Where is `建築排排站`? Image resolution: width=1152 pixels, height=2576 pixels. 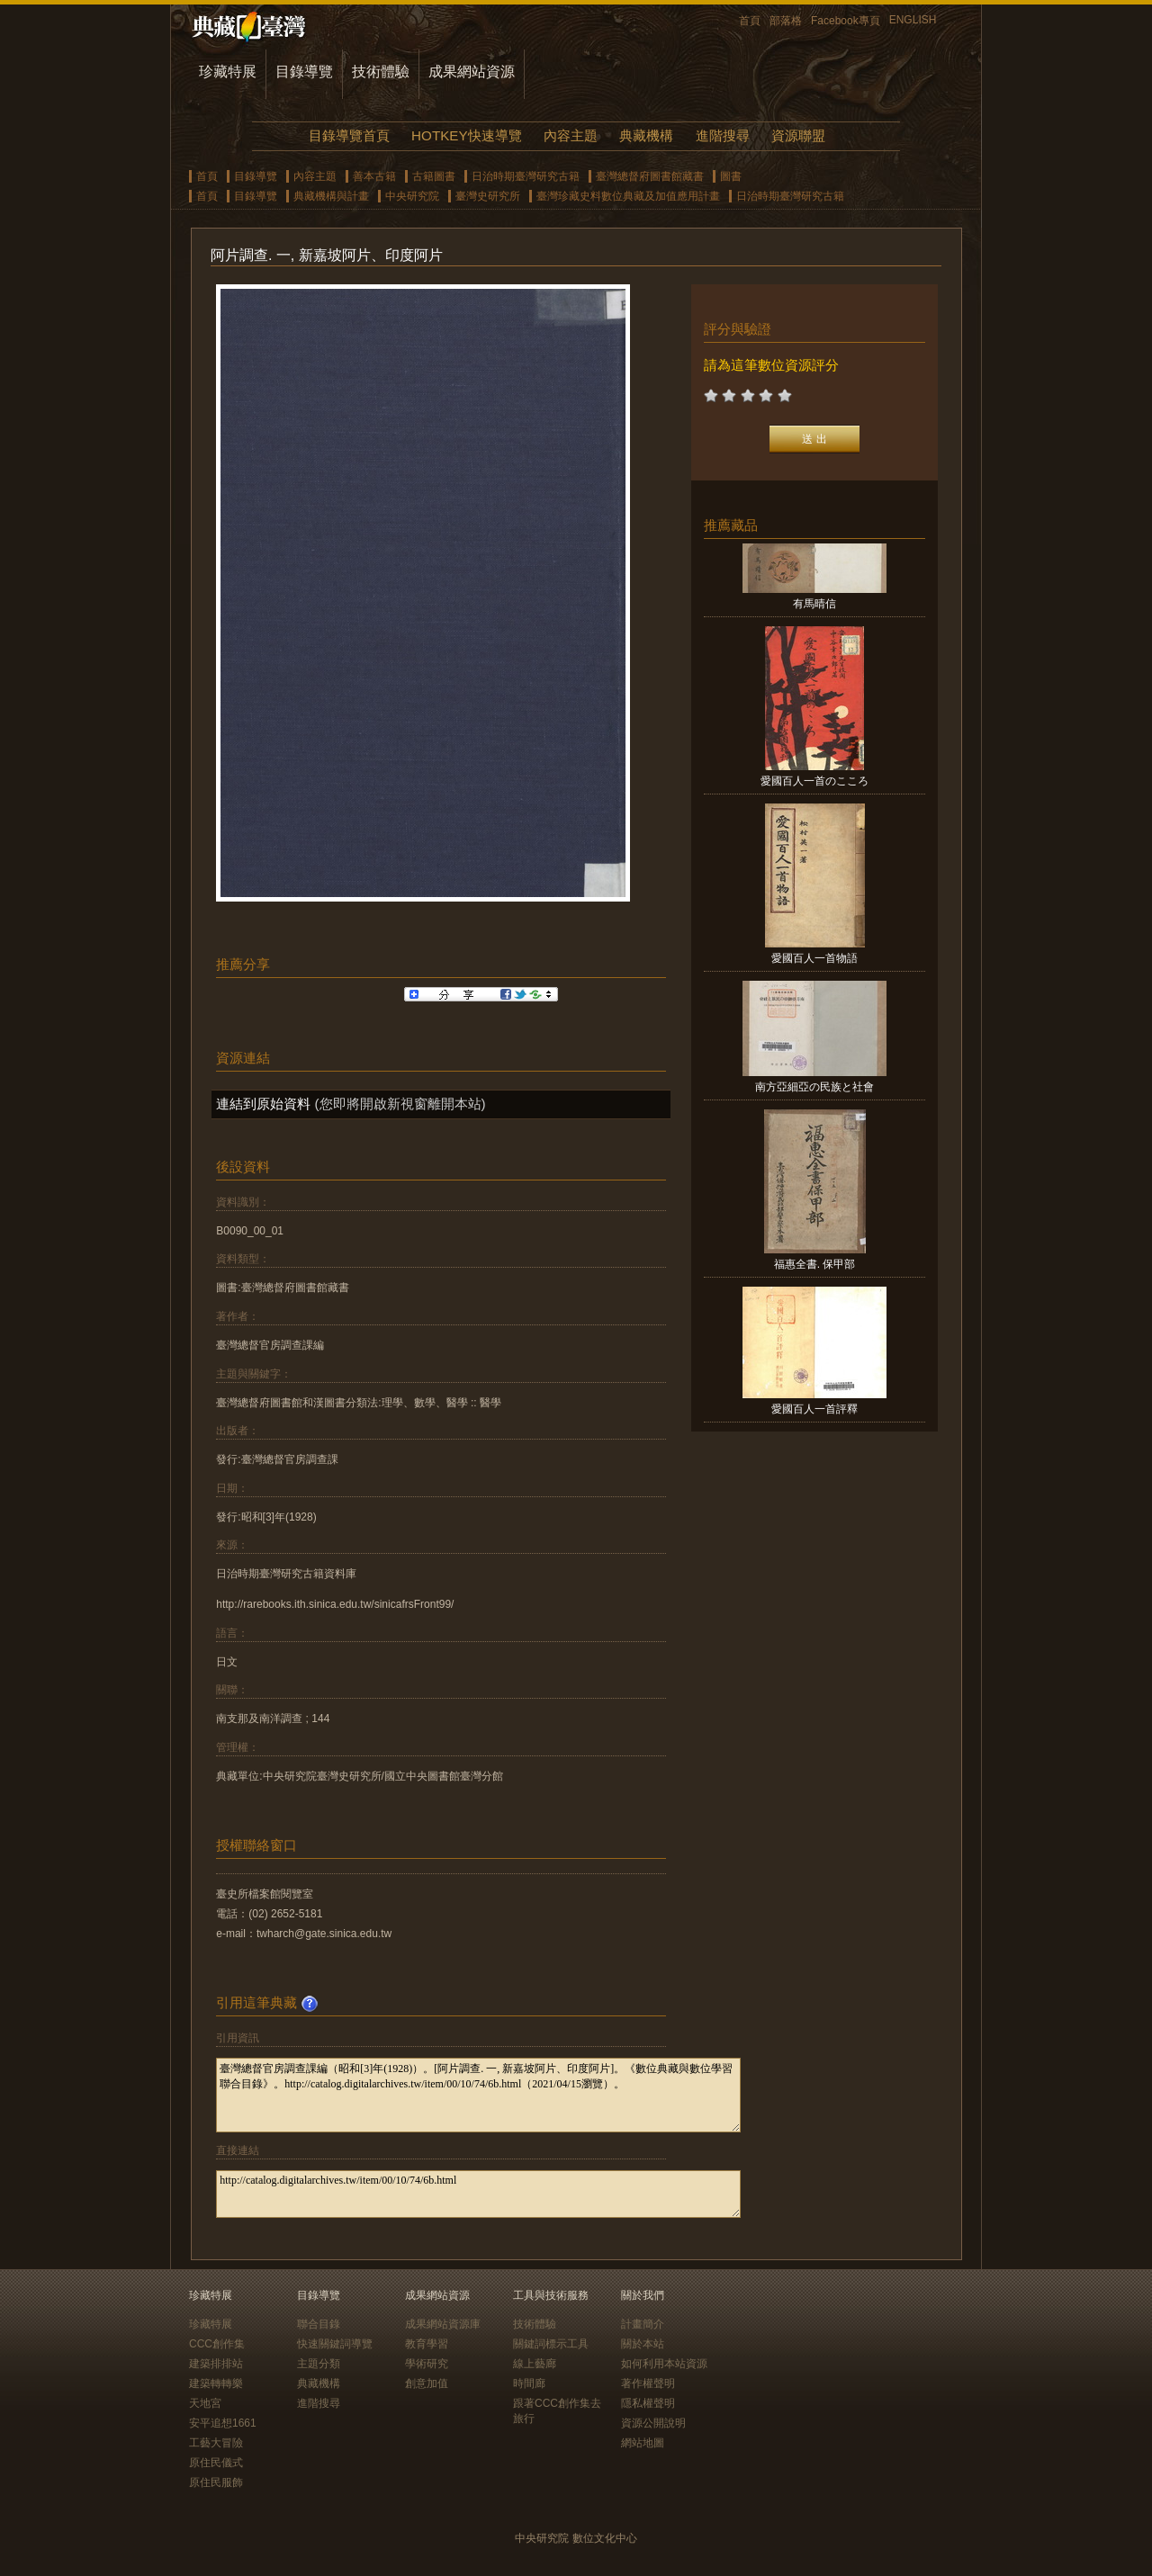 建築排排站 is located at coordinates (216, 2363).